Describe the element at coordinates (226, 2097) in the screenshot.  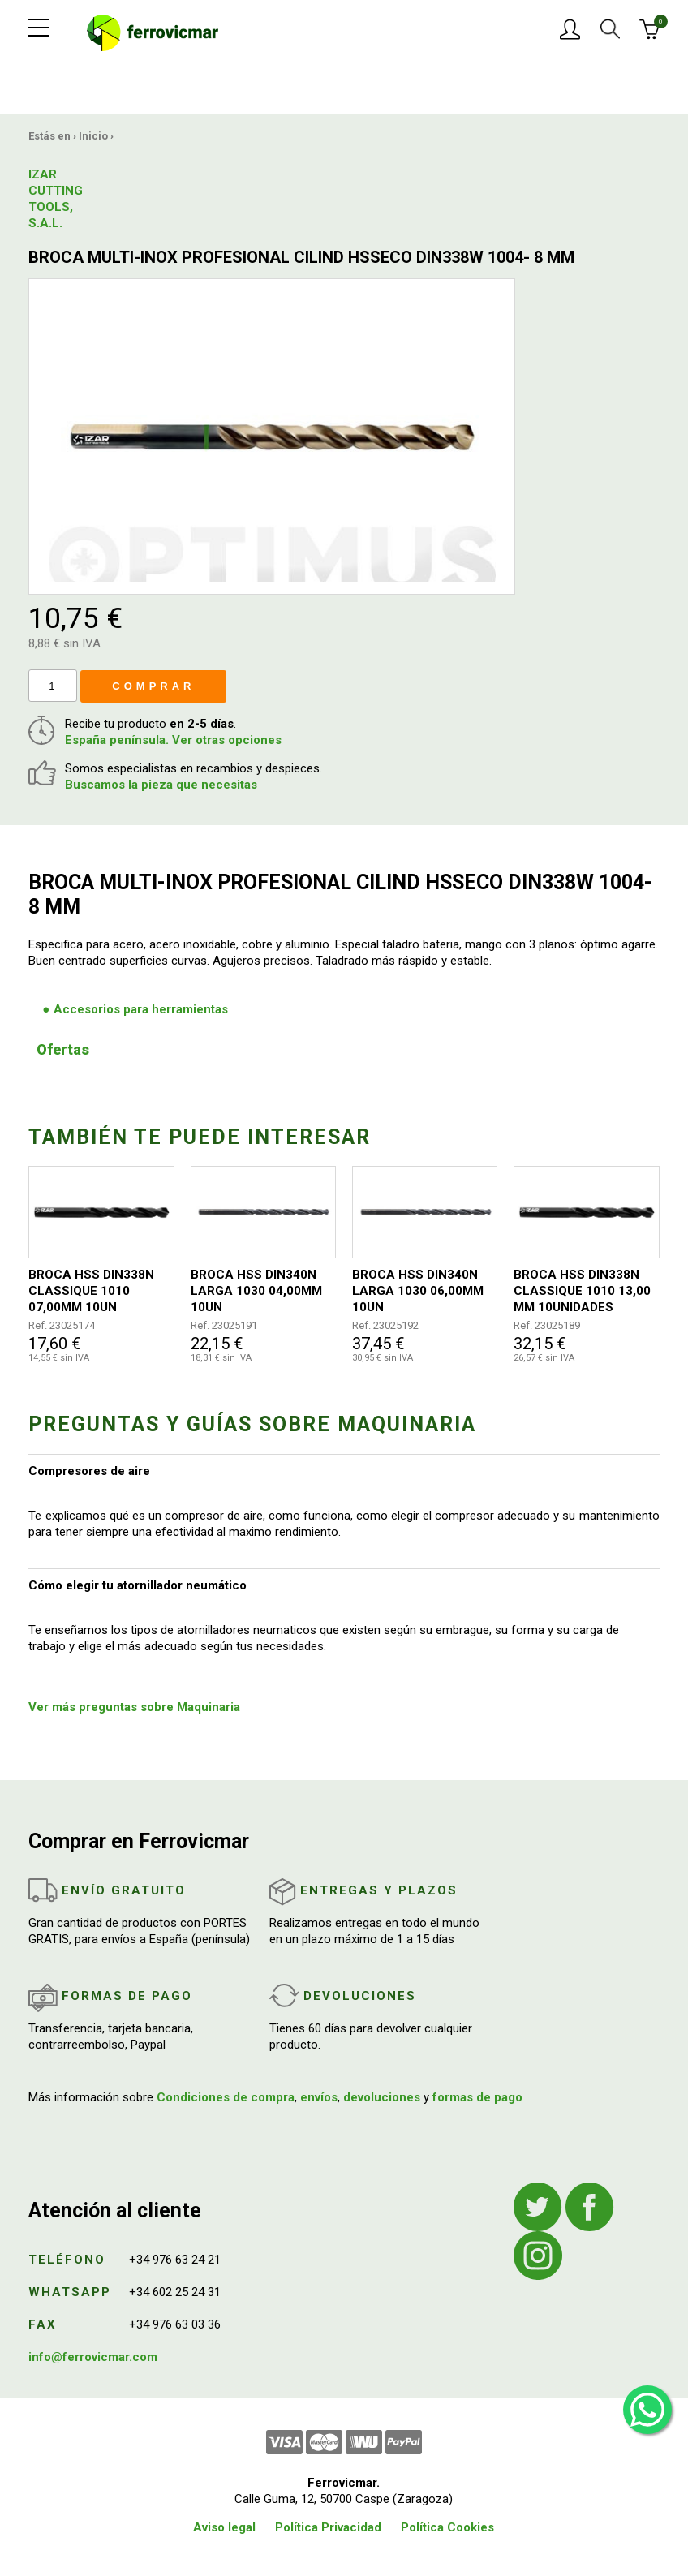
I see `Condiciones de compra` at that location.